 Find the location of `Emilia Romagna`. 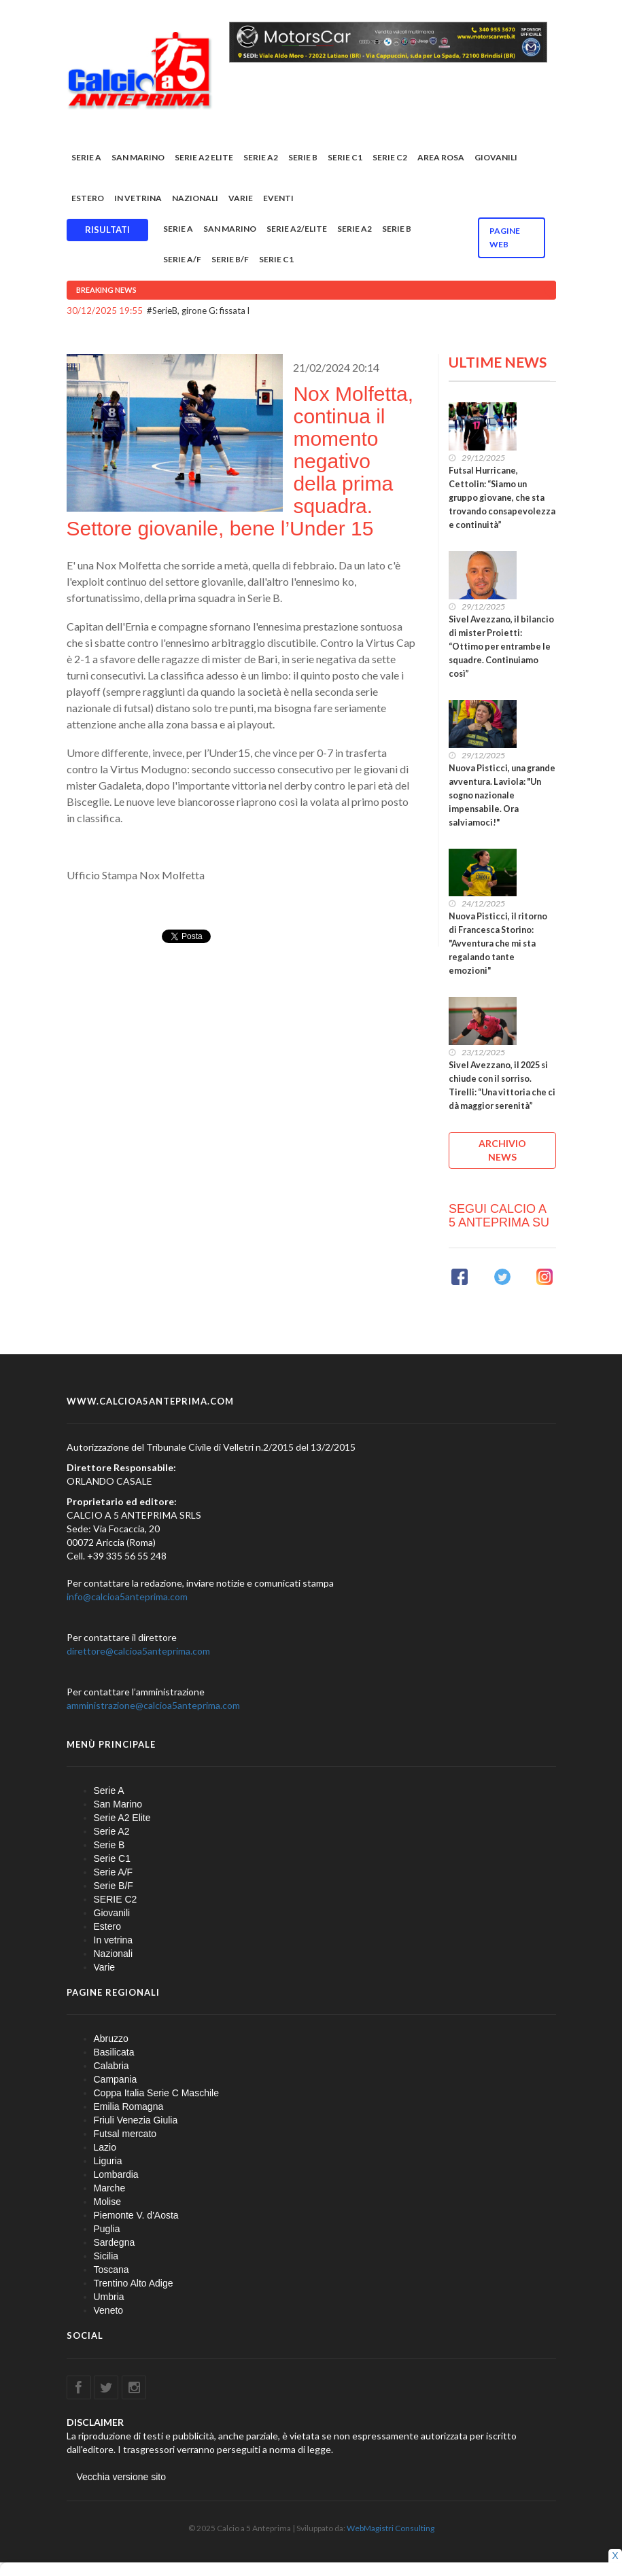

Emilia Romagna is located at coordinates (129, 2106).